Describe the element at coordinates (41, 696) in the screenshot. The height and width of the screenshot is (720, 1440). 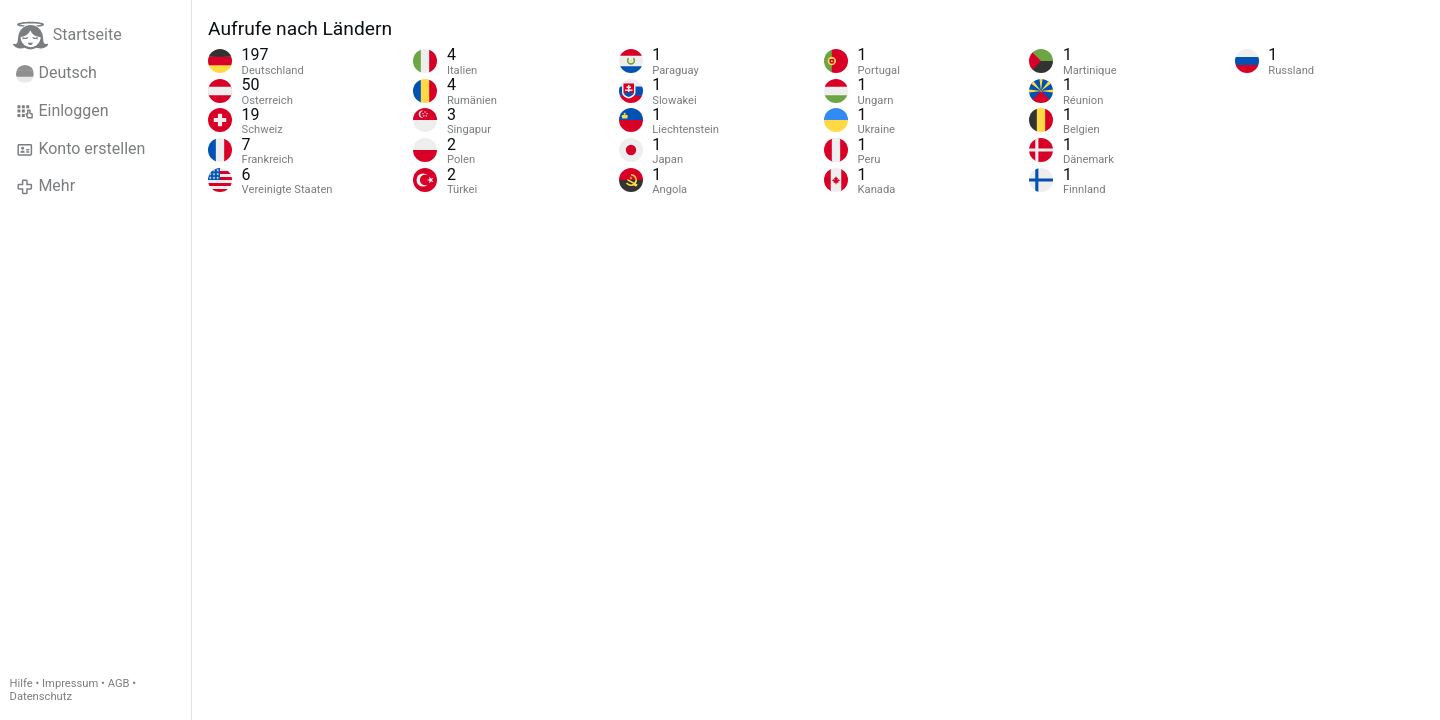
I see `Datenschutz` at that location.